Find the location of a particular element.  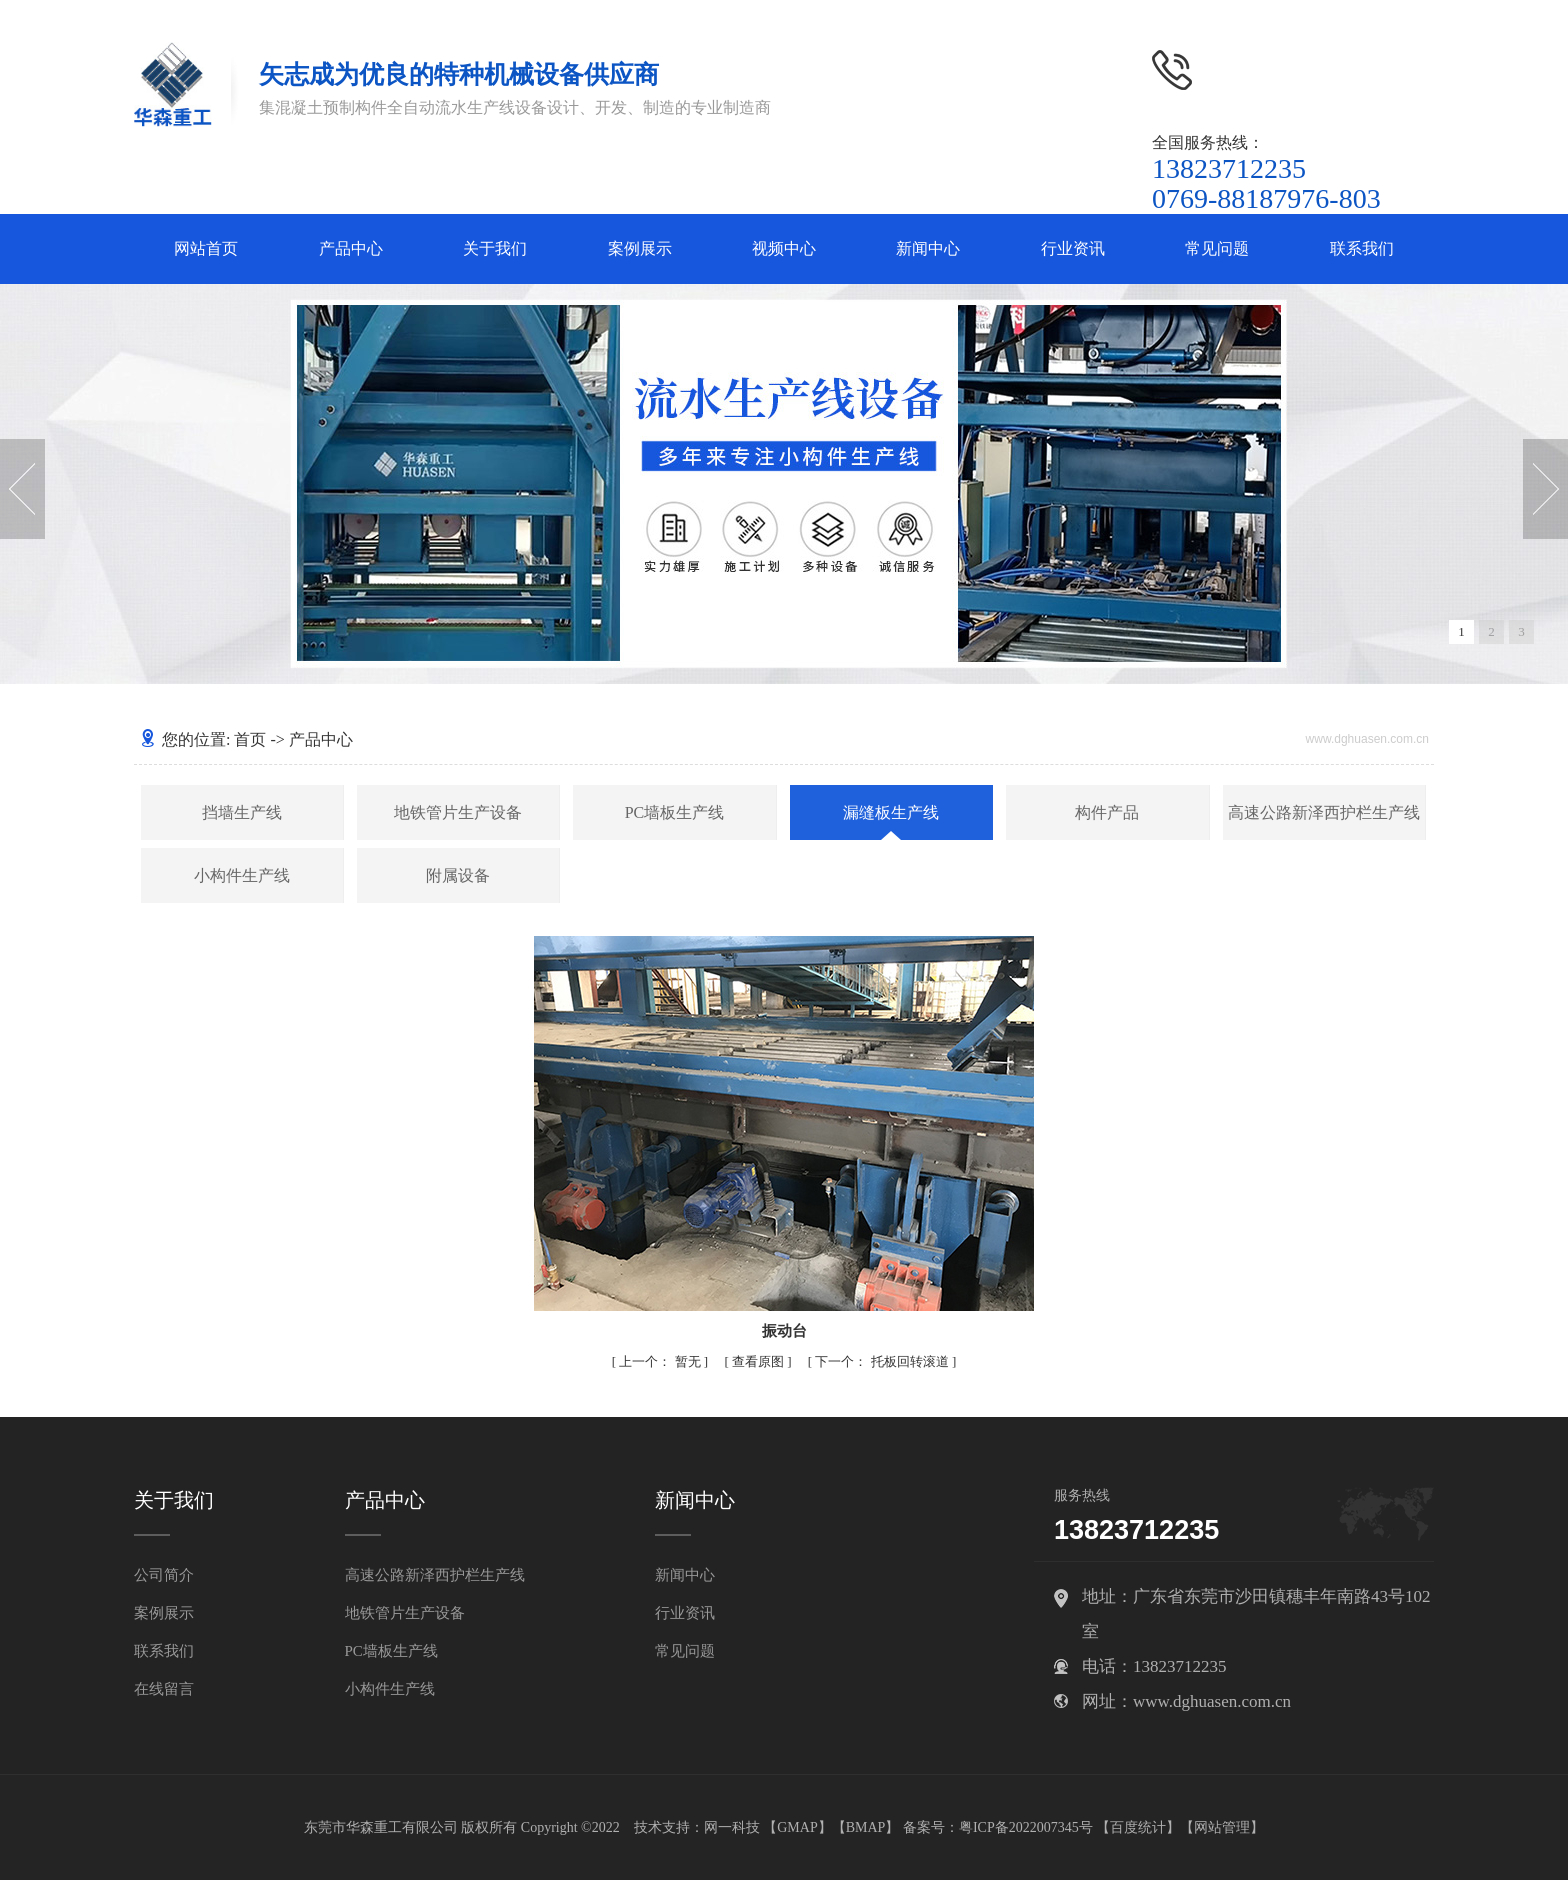

公司简介 is located at coordinates (164, 1575).